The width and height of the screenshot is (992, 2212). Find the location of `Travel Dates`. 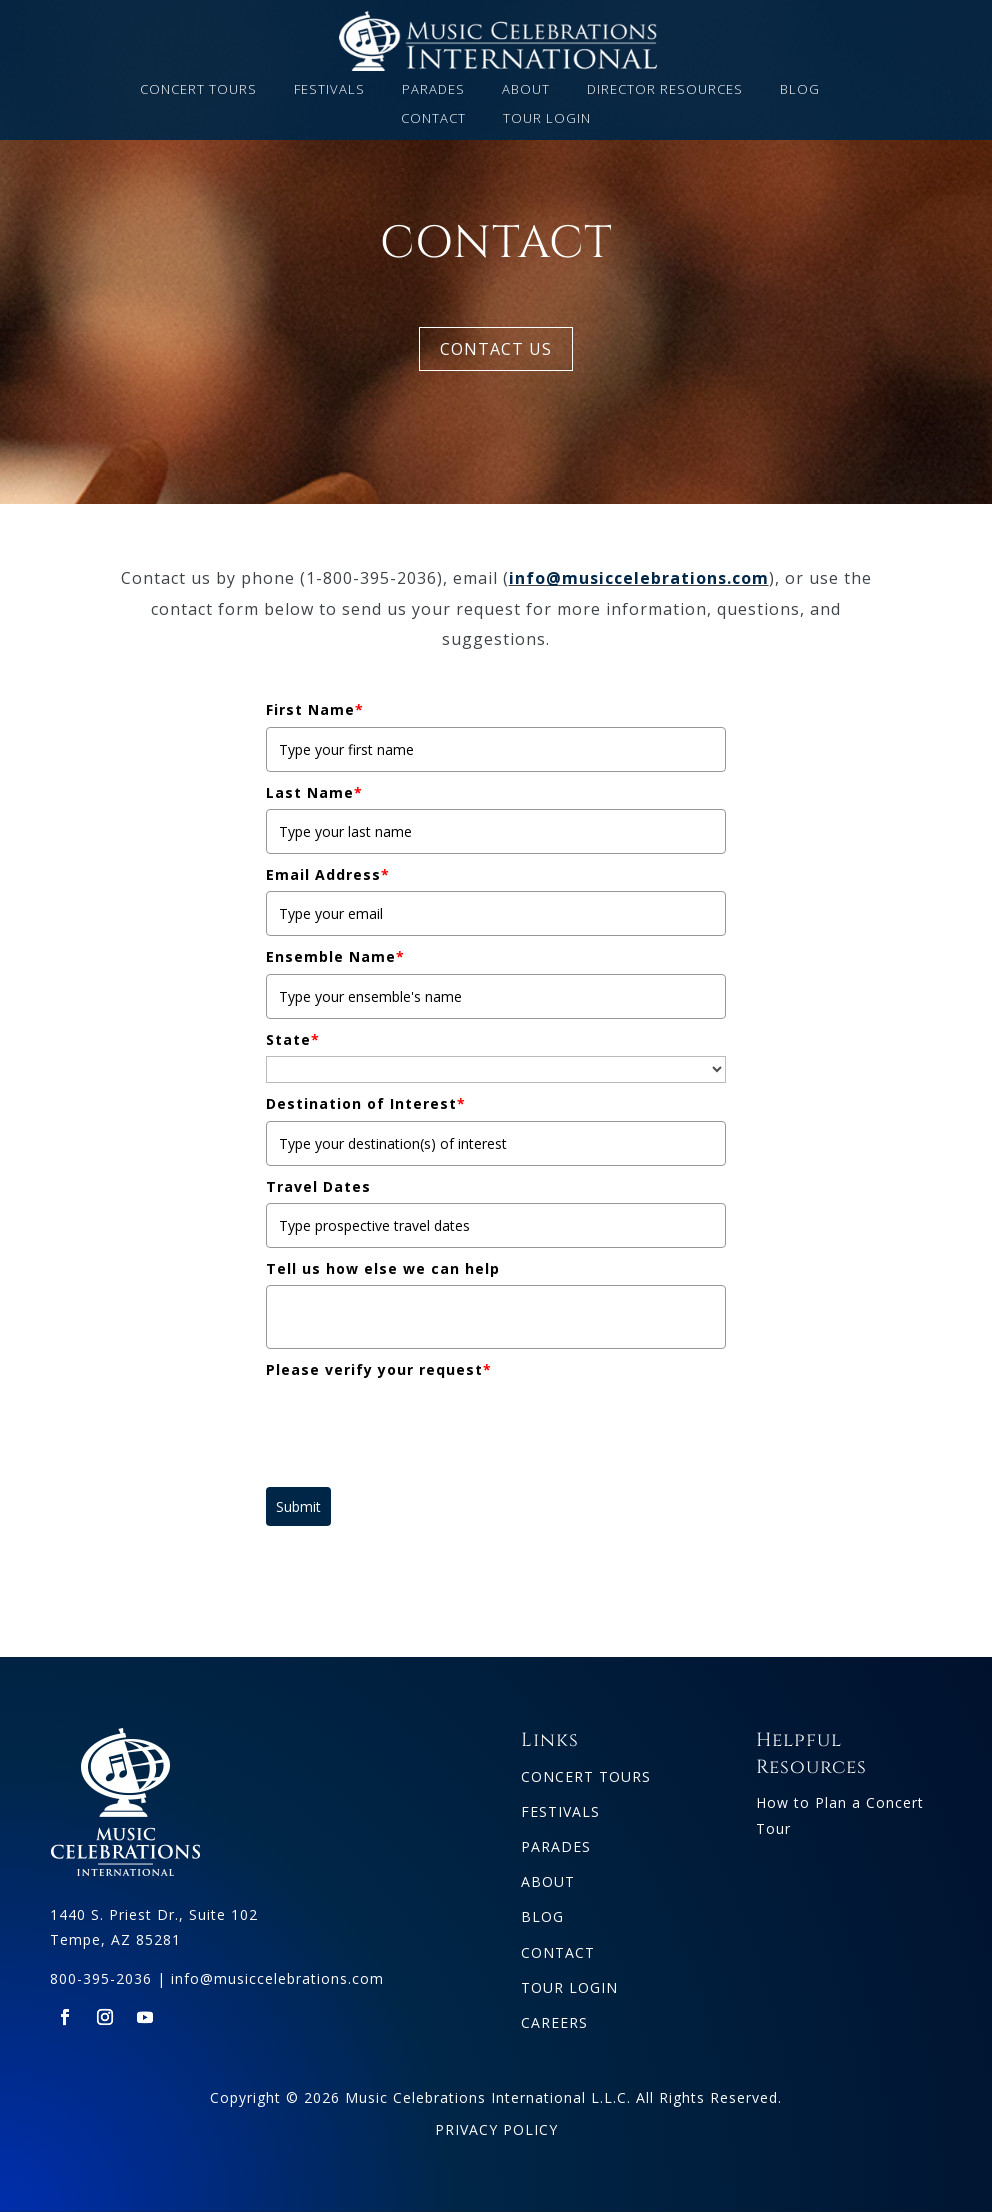

Travel Dates is located at coordinates (318, 1186).